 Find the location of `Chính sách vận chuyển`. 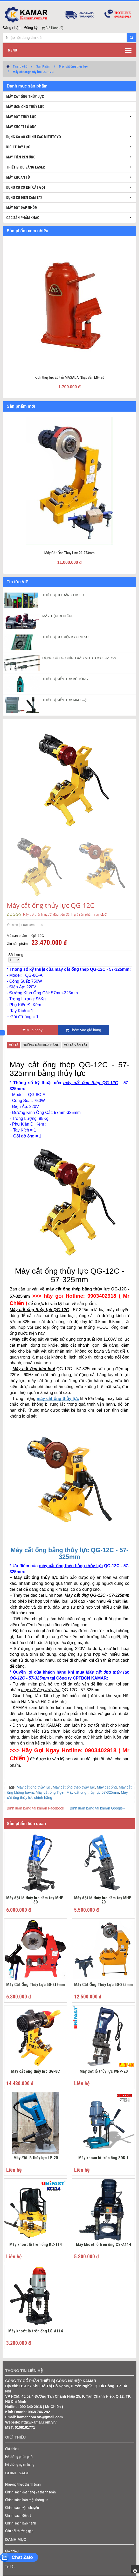

Chính sách vận chuyển is located at coordinates (22, 2508).